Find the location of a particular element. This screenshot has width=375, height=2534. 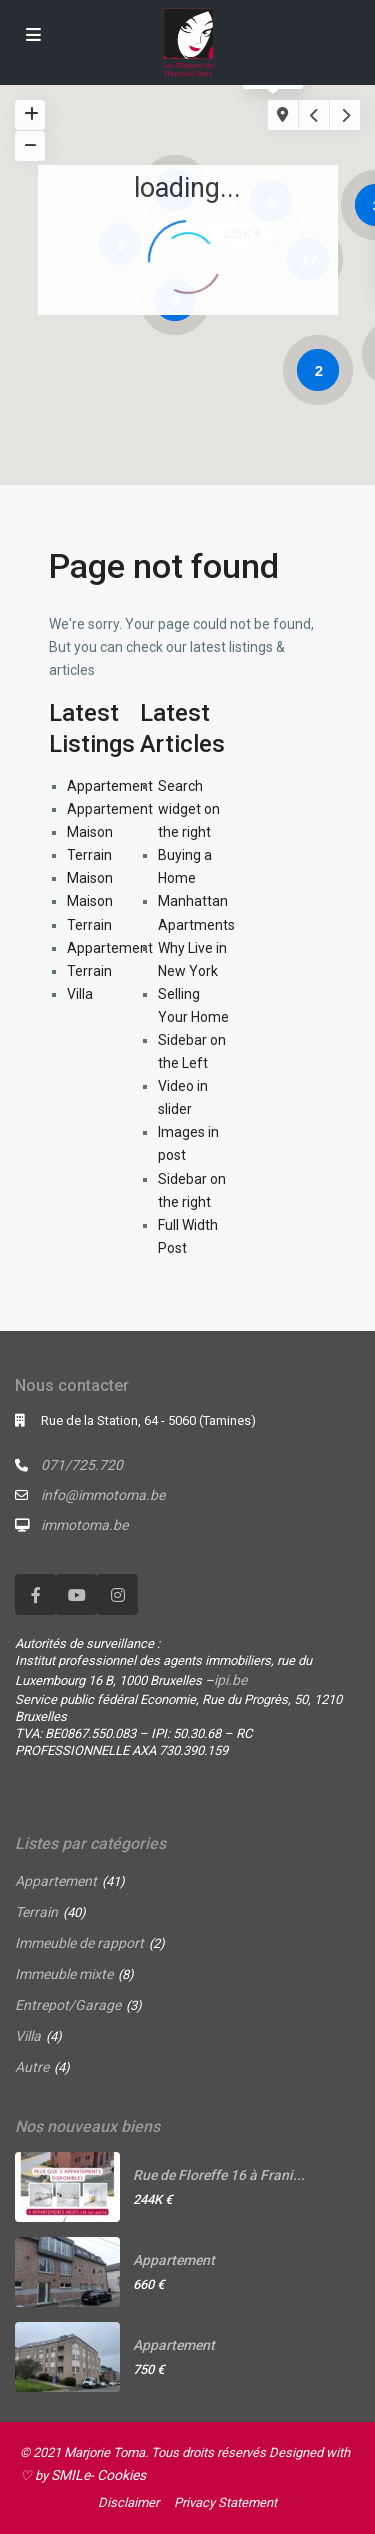

Villa is located at coordinates (80, 994).